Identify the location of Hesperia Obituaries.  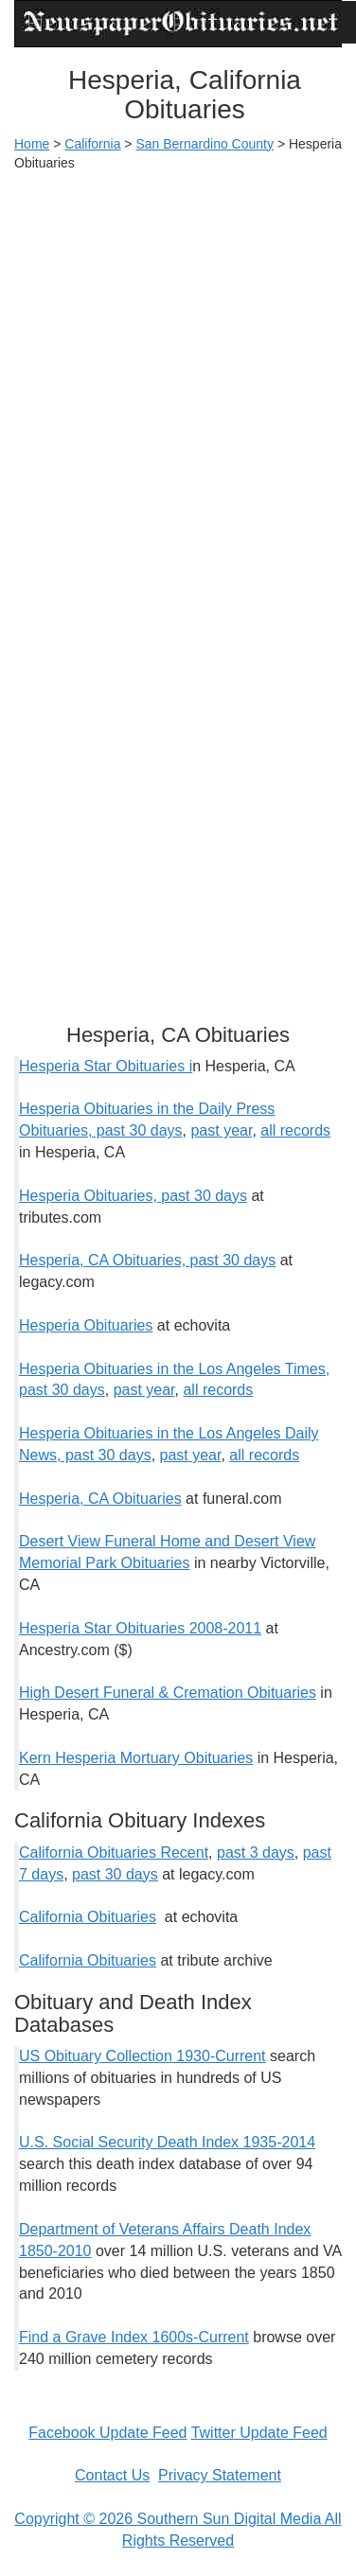
(85, 1325).